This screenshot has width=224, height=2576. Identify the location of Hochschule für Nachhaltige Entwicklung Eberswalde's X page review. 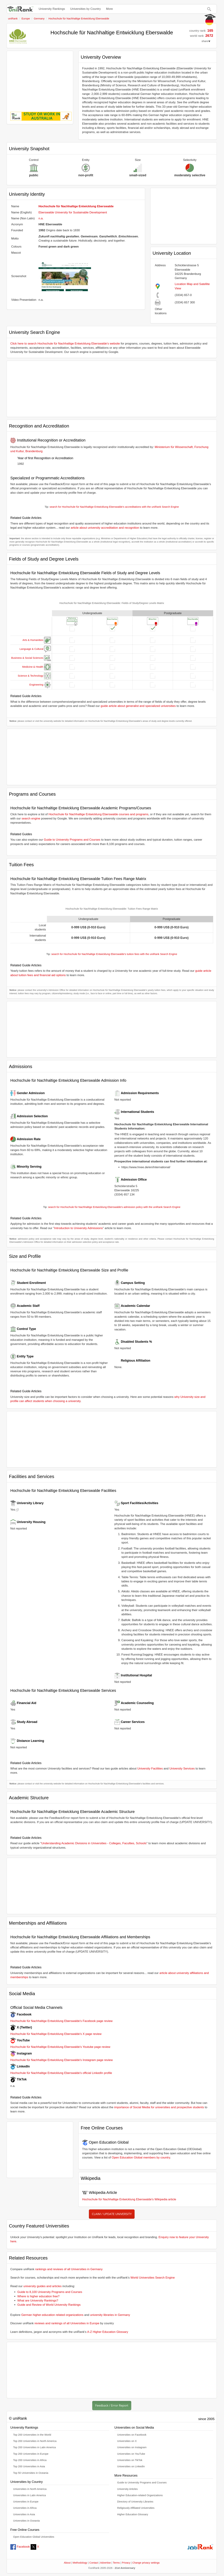
(56, 2034).